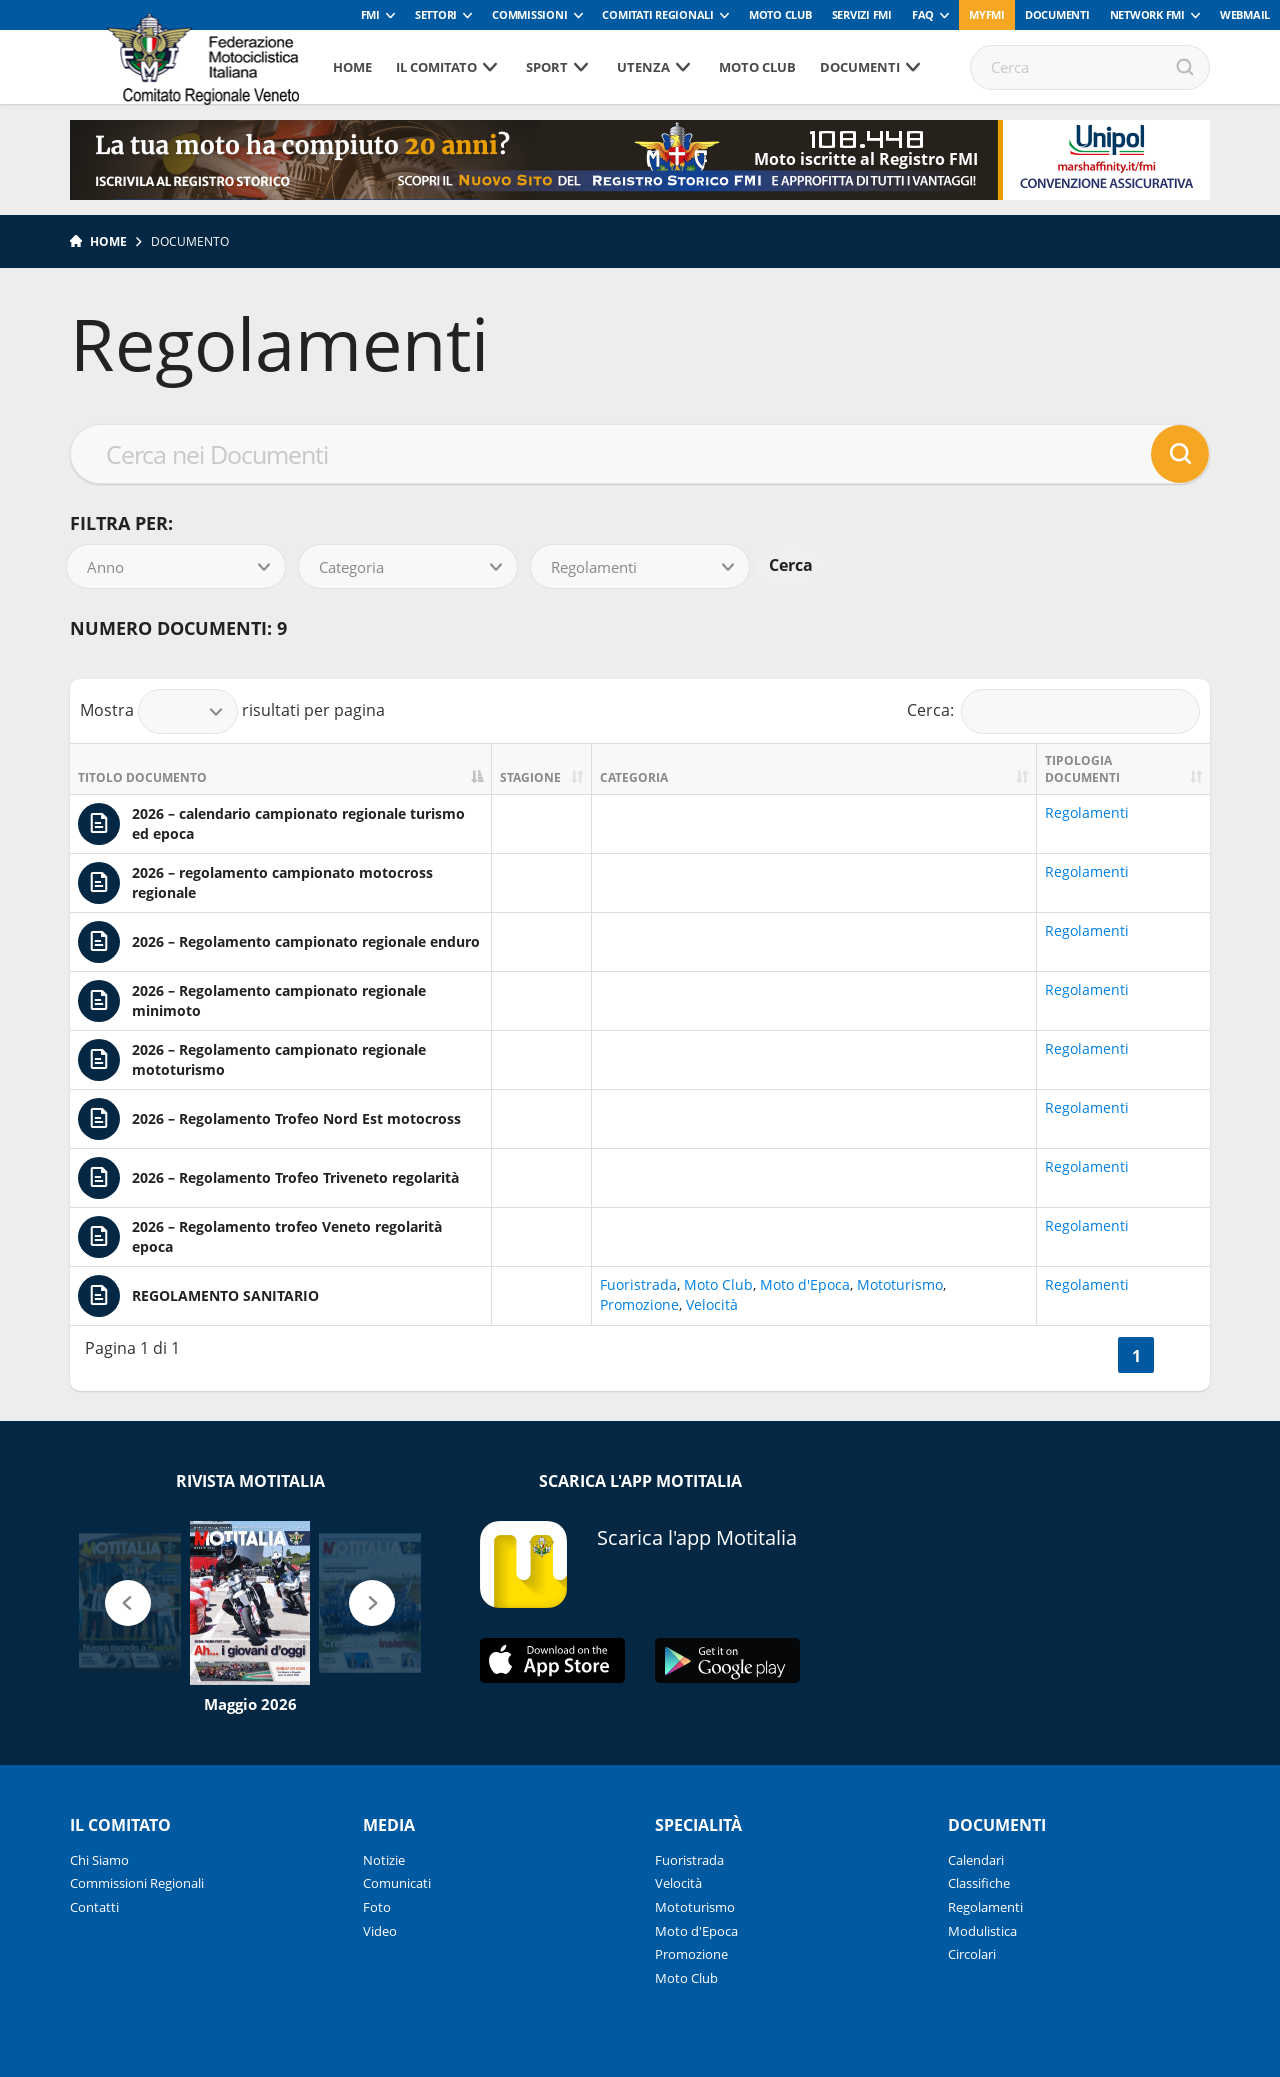 The height and width of the screenshot is (2077, 1280). Describe the element at coordinates (352, 67) in the screenshot. I see `Home` at that location.